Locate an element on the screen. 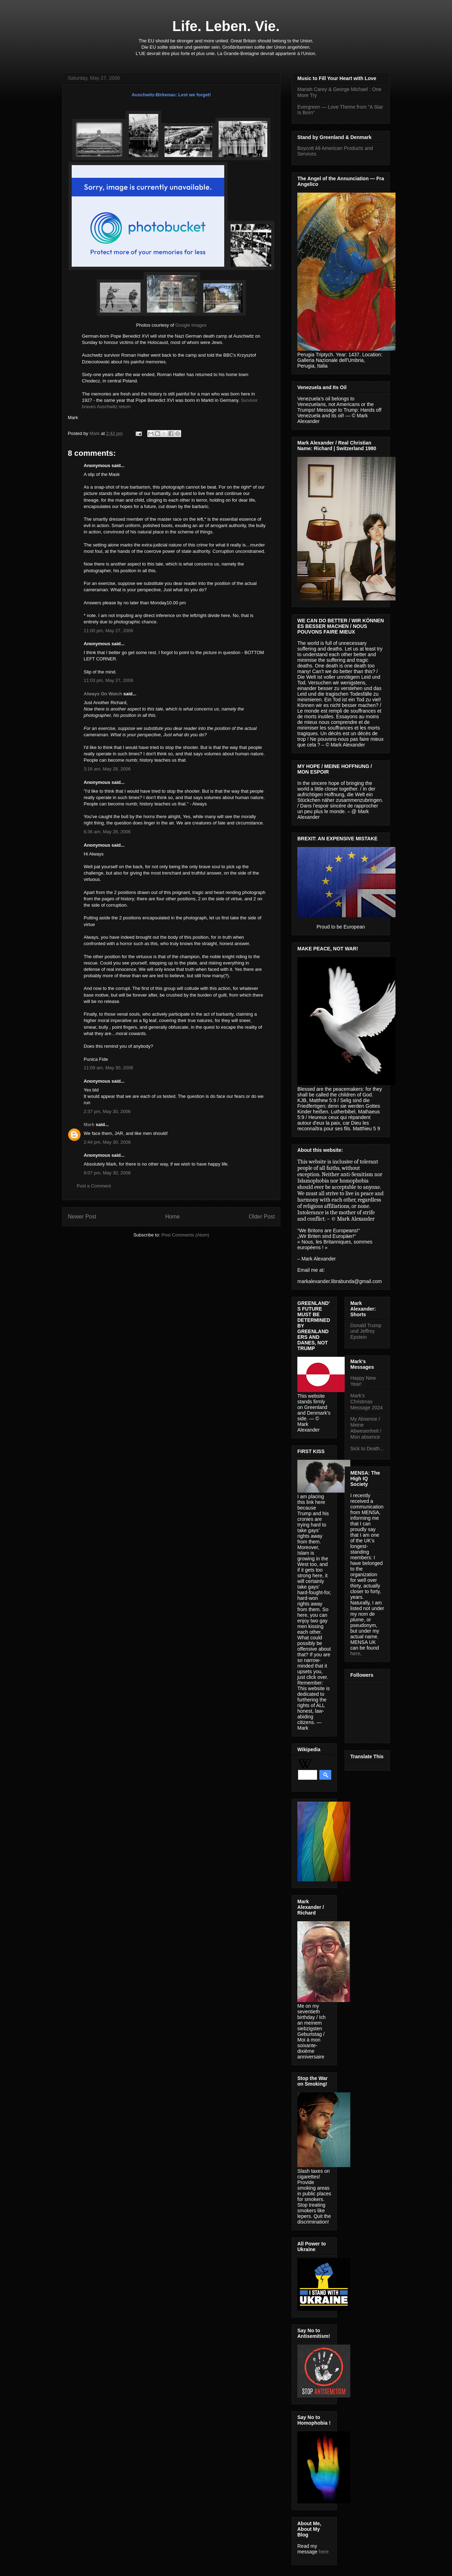  Always On Watch is located at coordinates (103, 693).